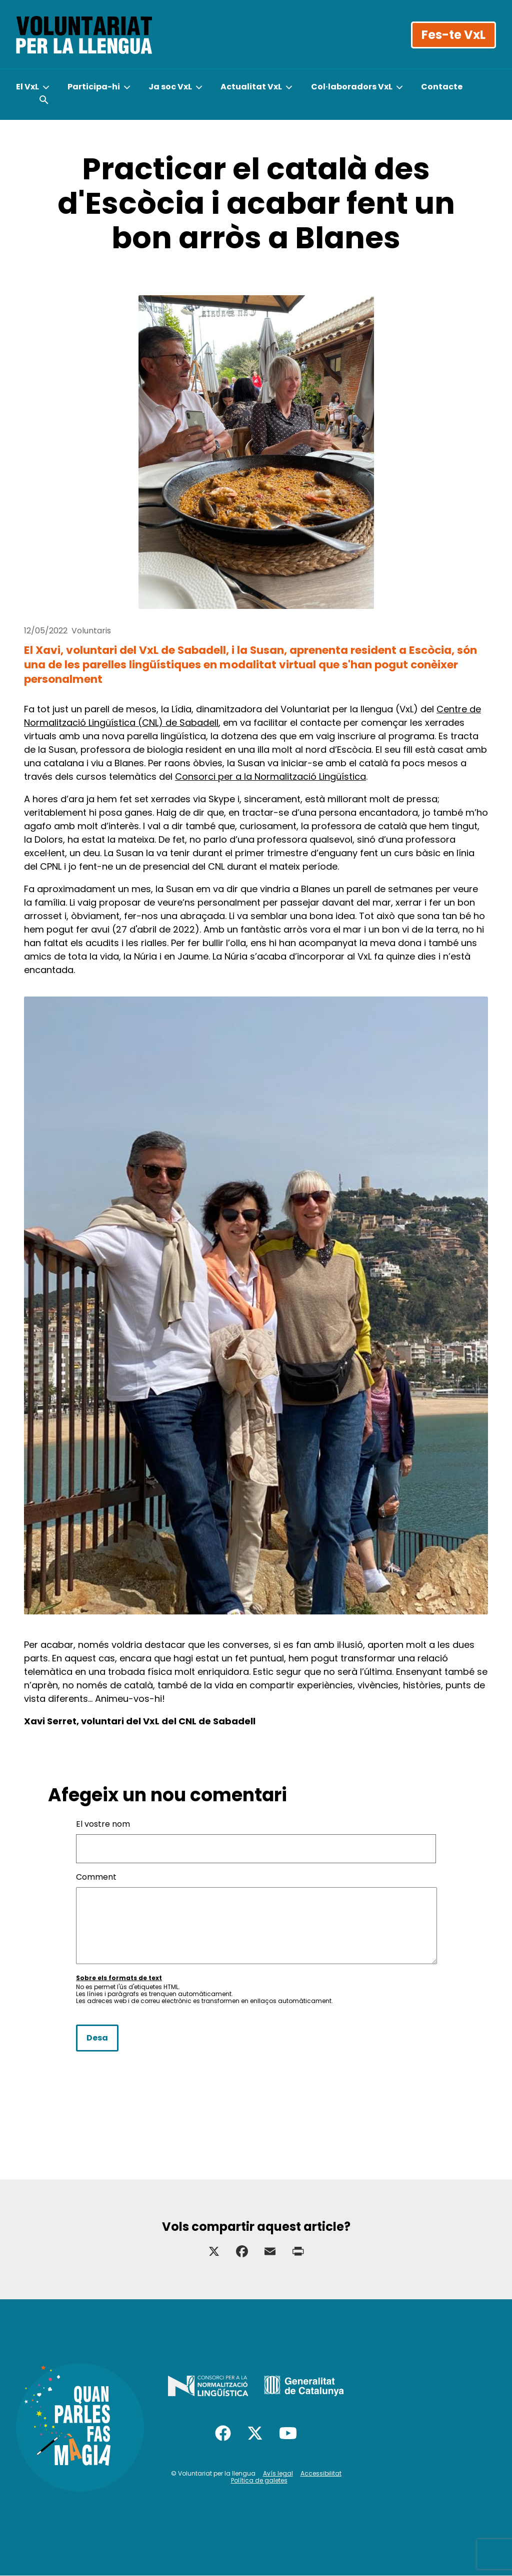  Describe the element at coordinates (96, 1877) in the screenshot. I see `Comment` at that location.